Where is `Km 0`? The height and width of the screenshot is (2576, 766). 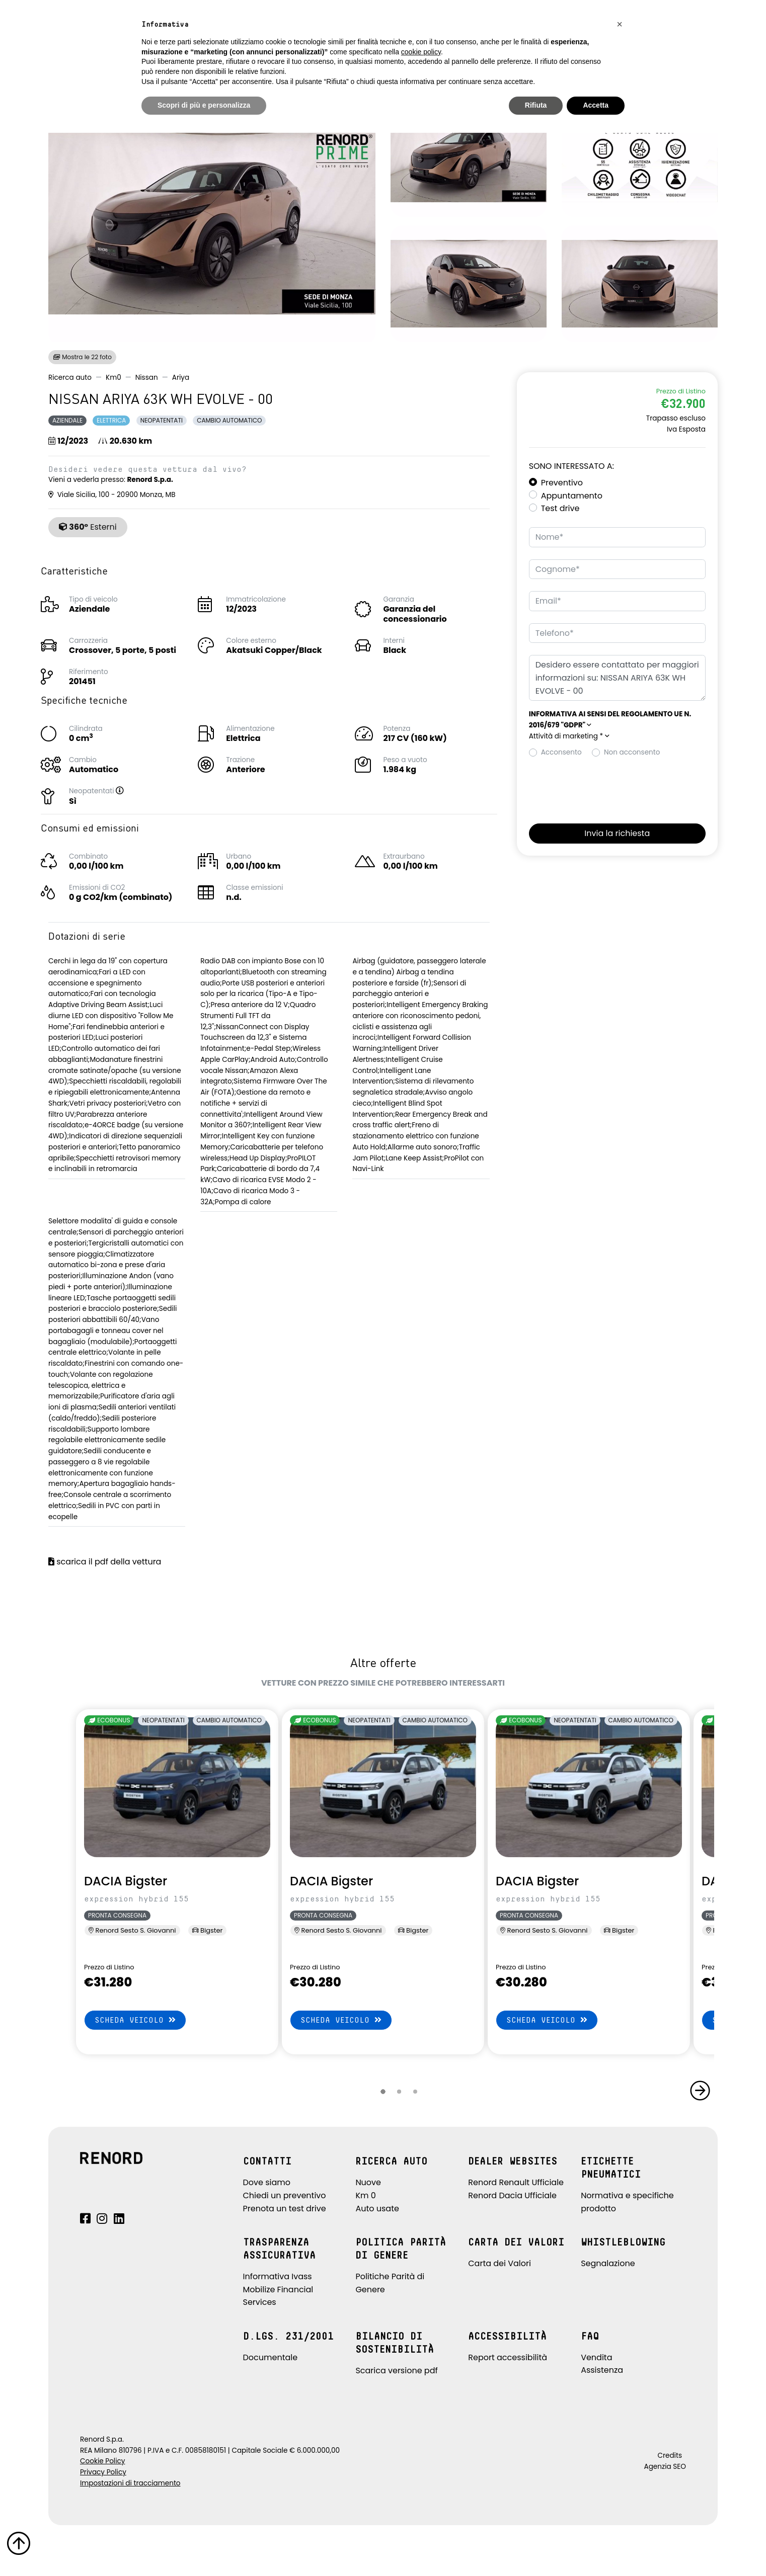
Km 0 is located at coordinates (365, 2195).